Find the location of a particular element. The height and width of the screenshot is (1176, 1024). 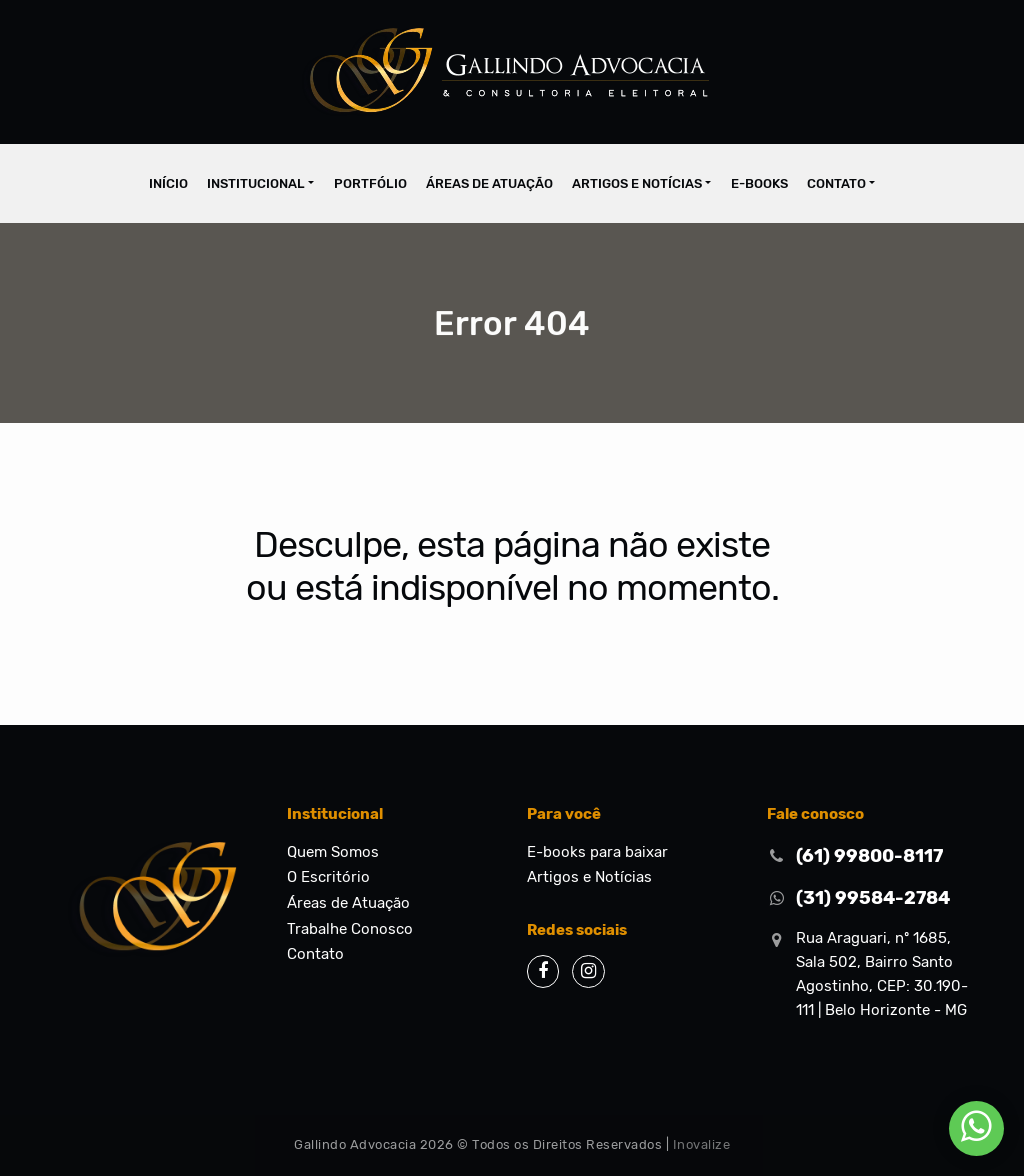

Quem Somos is located at coordinates (333, 852).